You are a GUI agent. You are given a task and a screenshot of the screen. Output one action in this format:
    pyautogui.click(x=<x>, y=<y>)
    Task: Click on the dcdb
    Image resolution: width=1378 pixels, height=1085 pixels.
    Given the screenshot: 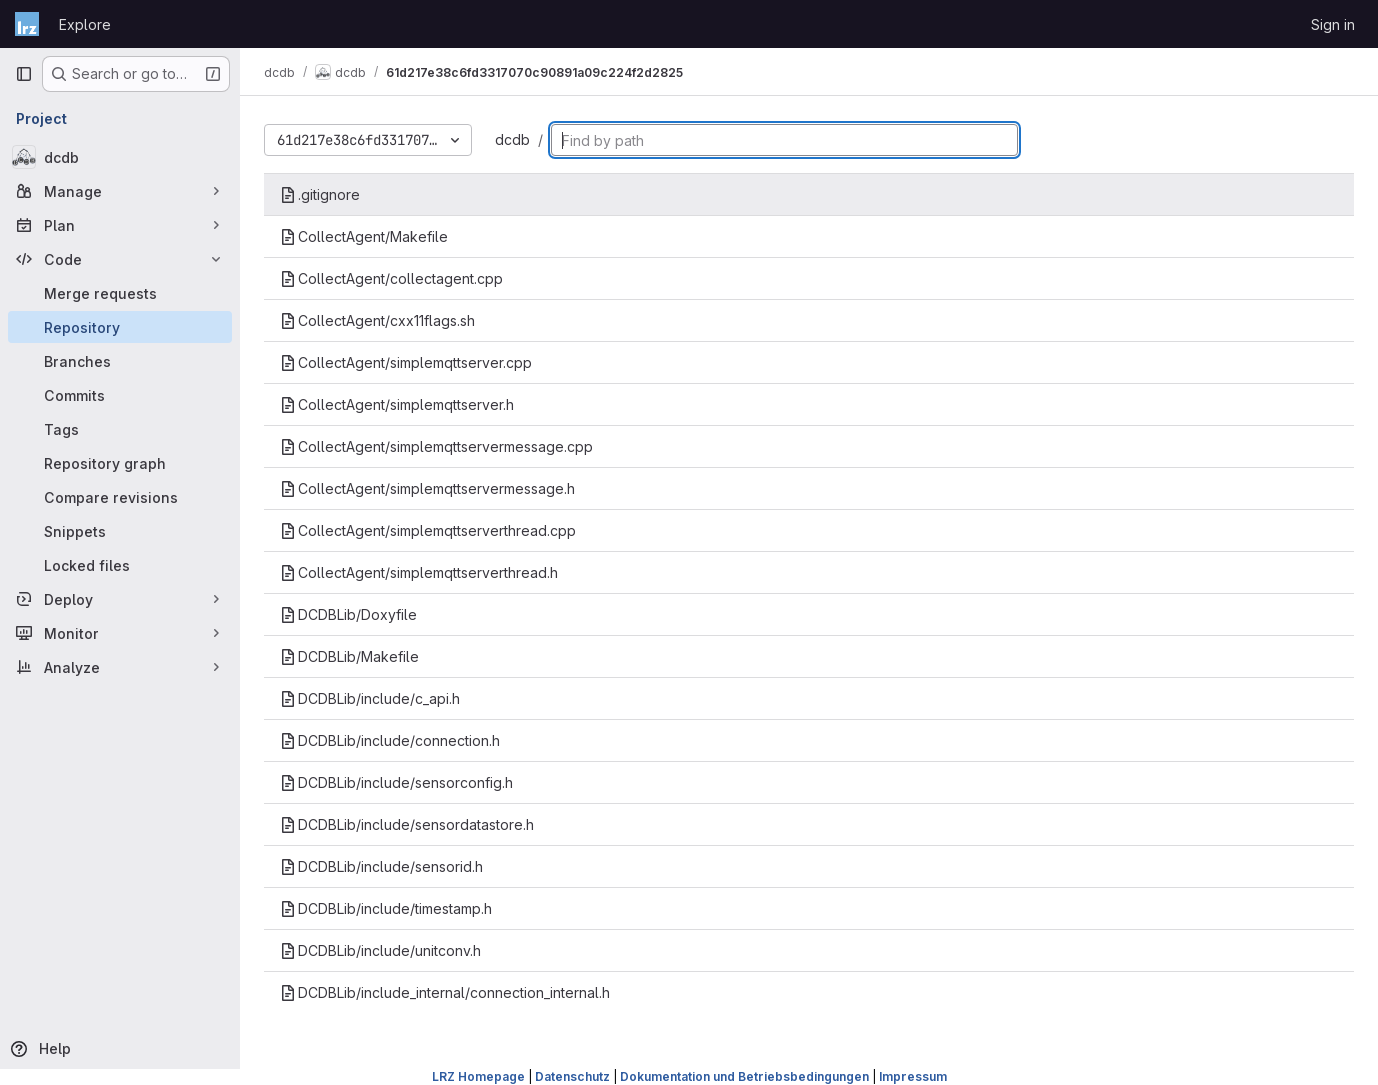 What is the action you would take?
    pyautogui.click(x=512, y=139)
    